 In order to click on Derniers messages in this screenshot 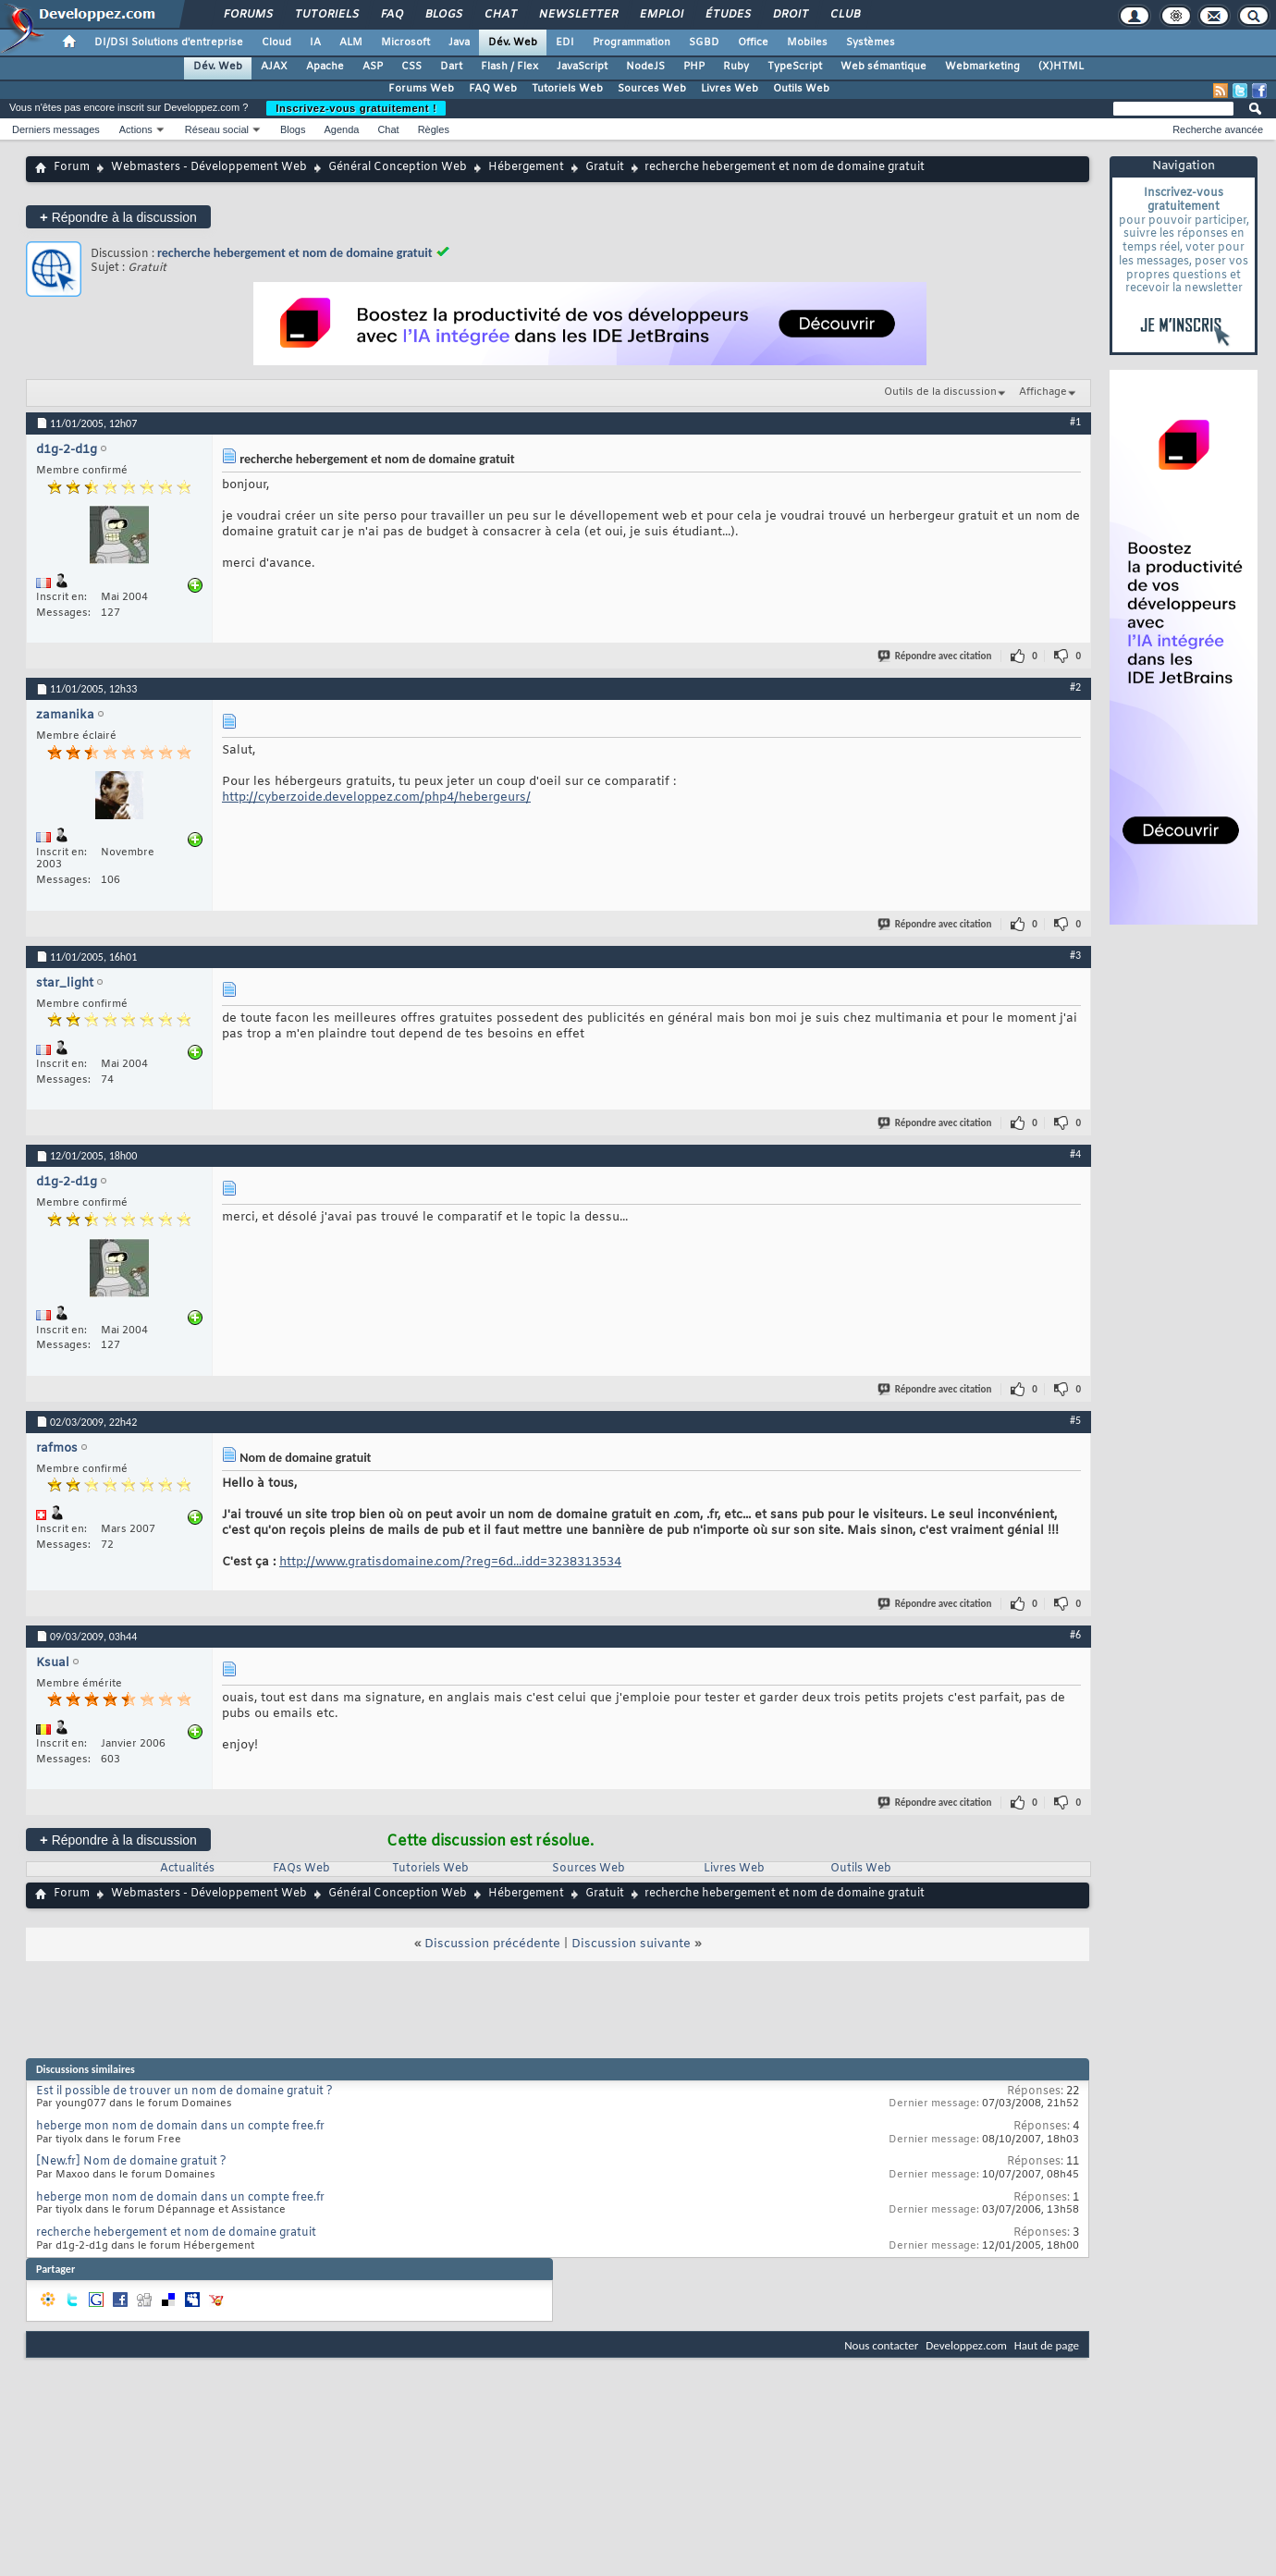, I will do `click(56, 129)`.